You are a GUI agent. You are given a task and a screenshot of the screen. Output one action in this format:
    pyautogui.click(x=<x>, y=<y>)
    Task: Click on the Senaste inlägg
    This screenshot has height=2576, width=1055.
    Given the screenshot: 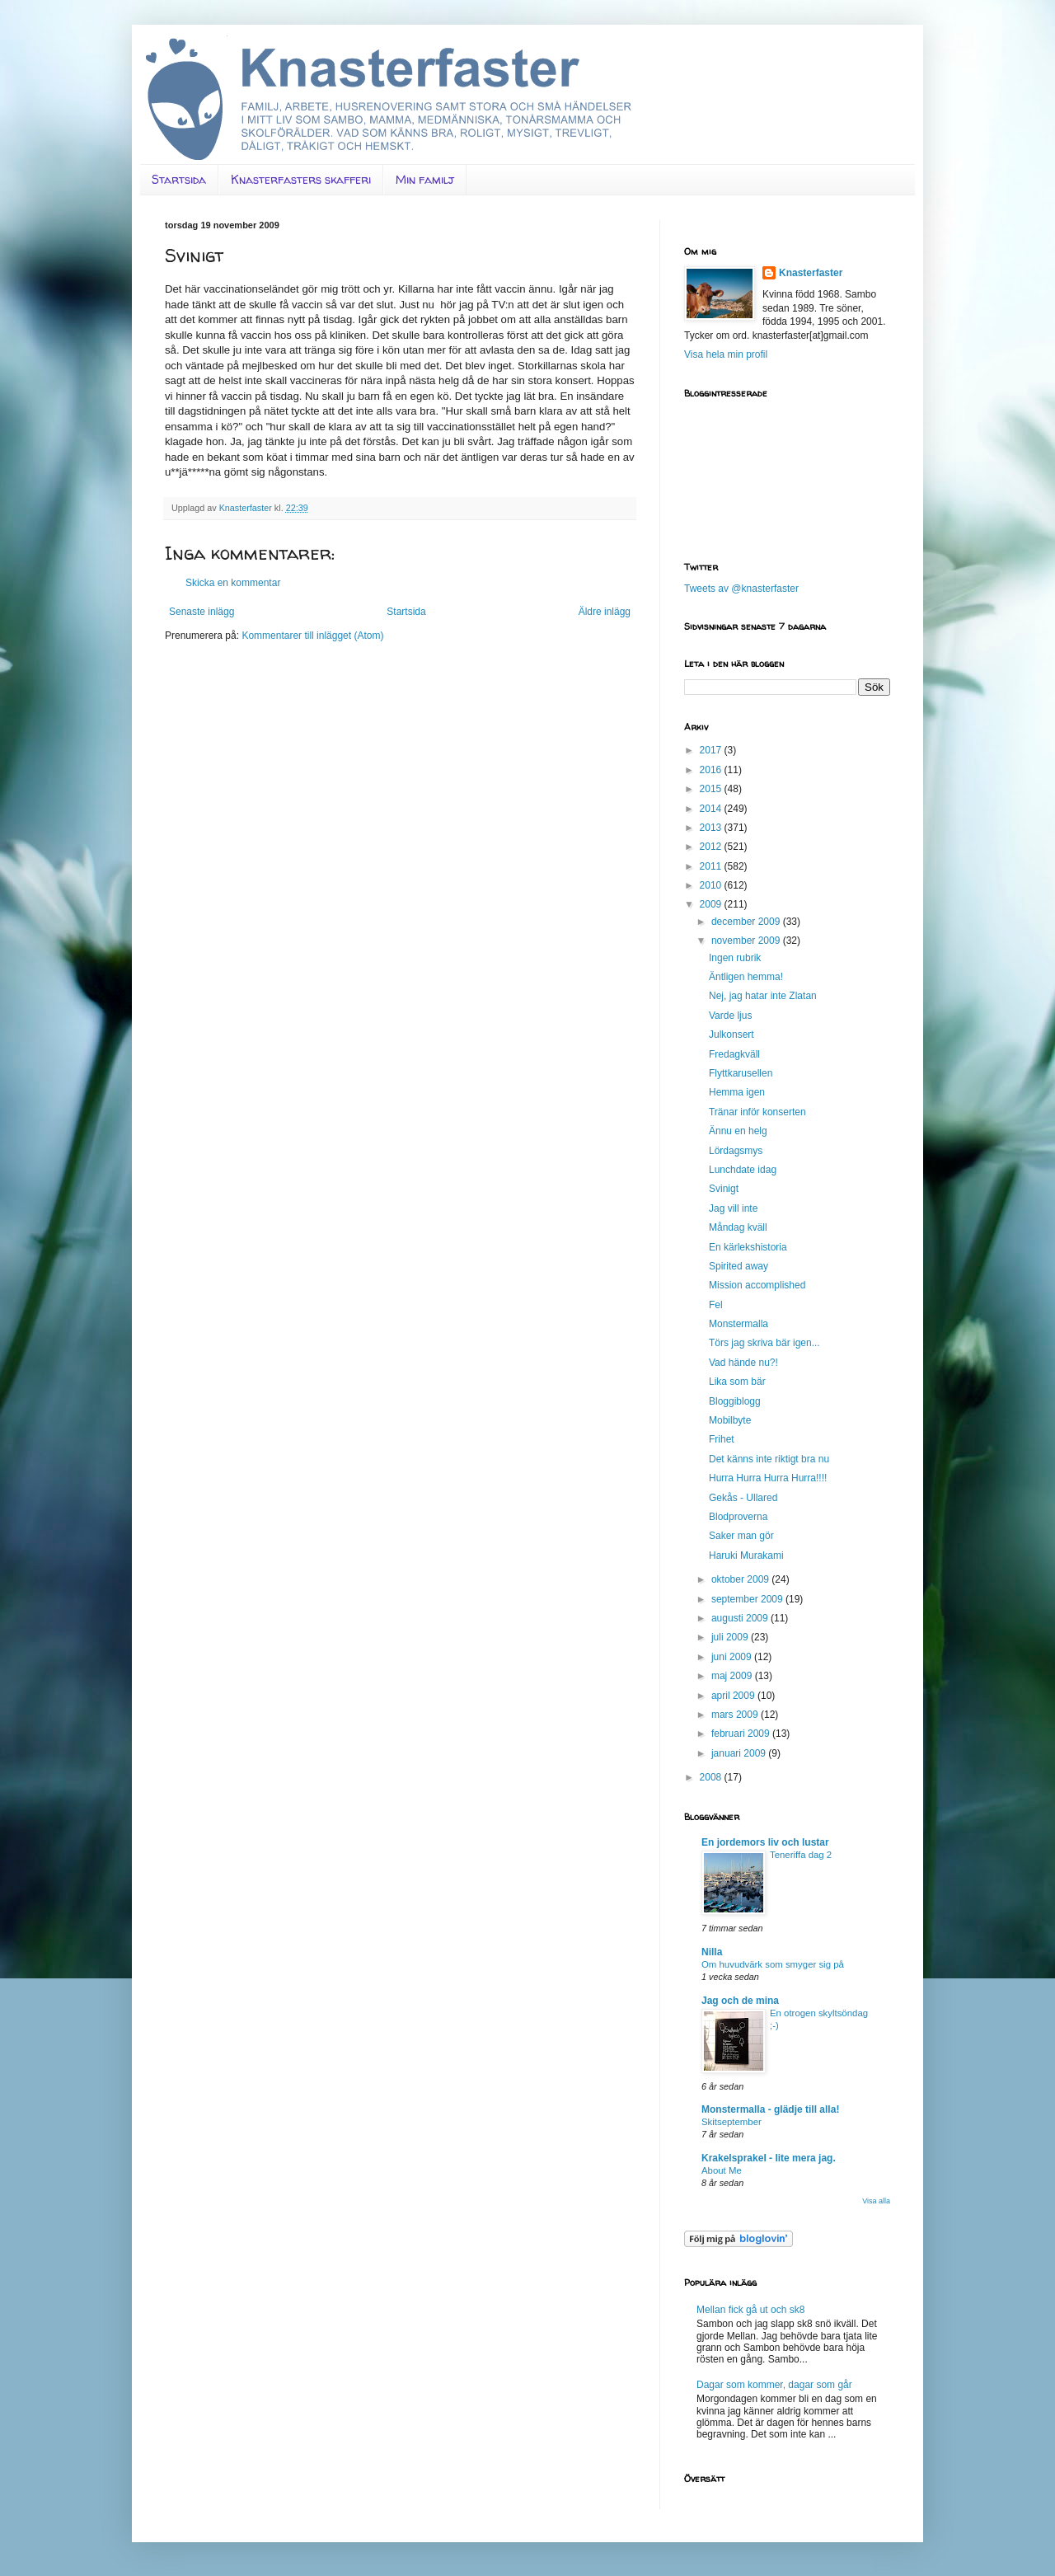 What is the action you would take?
    pyautogui.click(x=201, y=611)
    